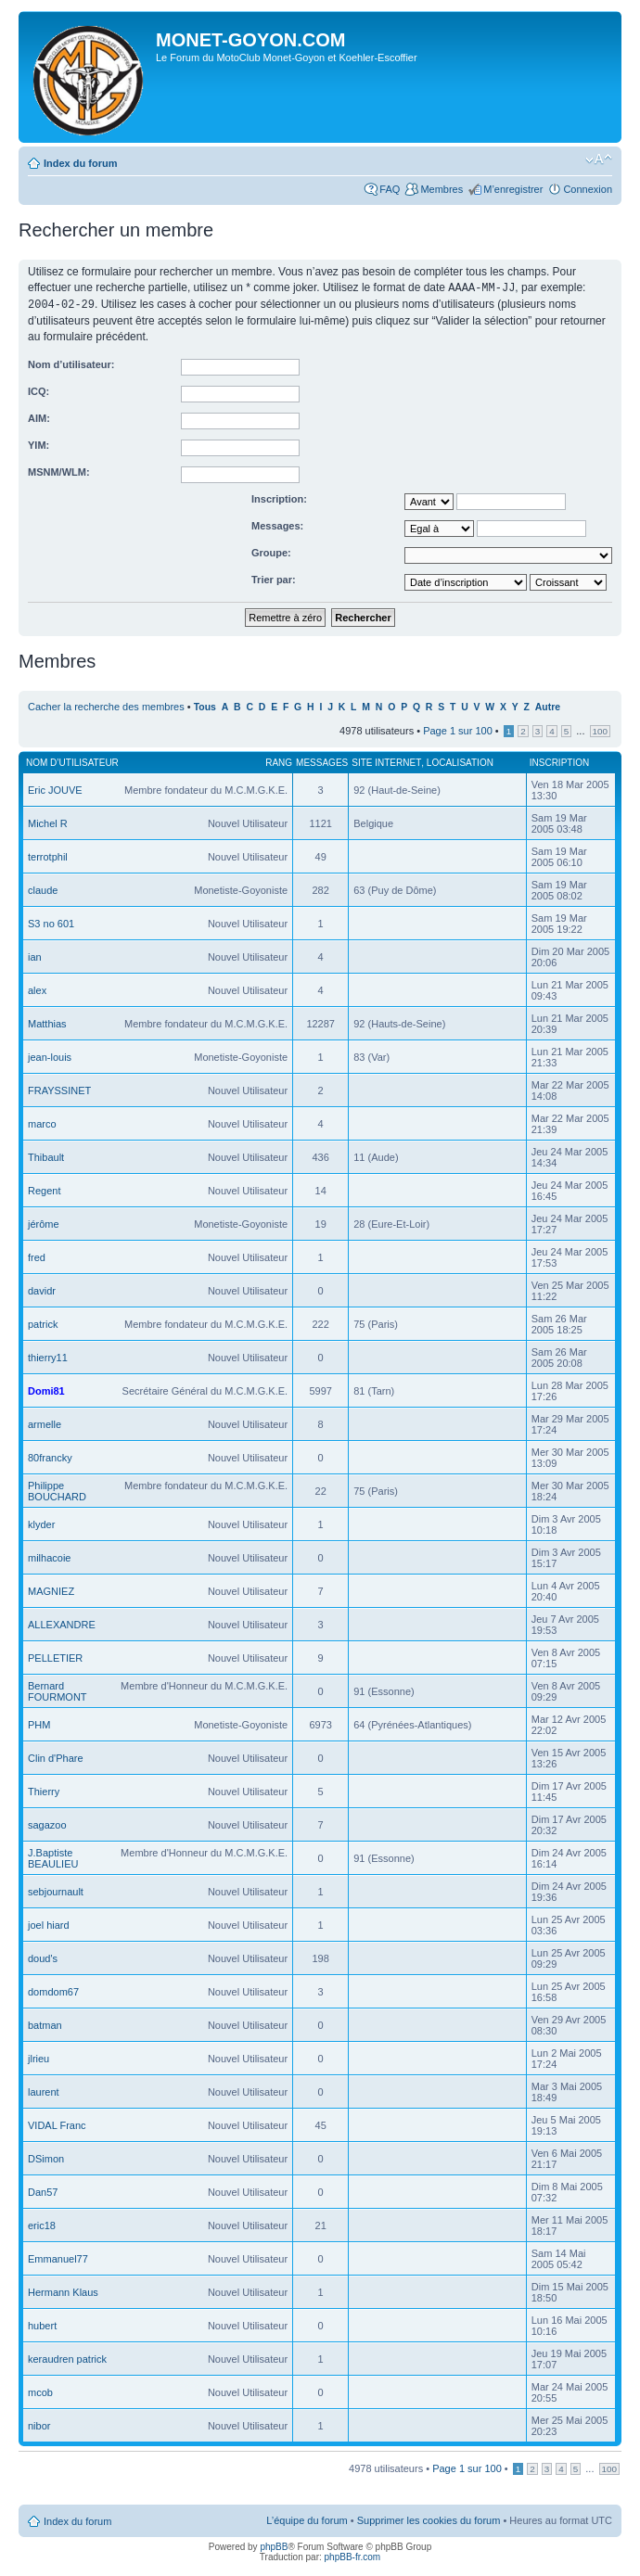 The width and height of the screenshot is (640, 2576). I want to click on Thierry, so click(43, 1789).